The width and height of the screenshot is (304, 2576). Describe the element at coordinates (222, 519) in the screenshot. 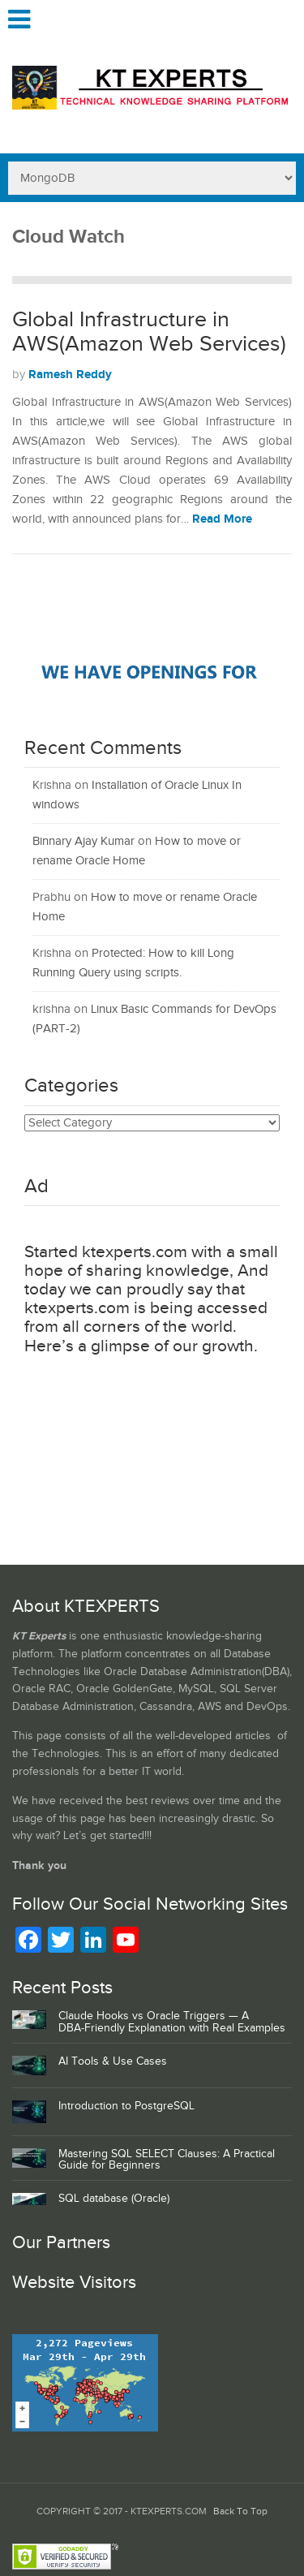

I see `Read More` at that location.